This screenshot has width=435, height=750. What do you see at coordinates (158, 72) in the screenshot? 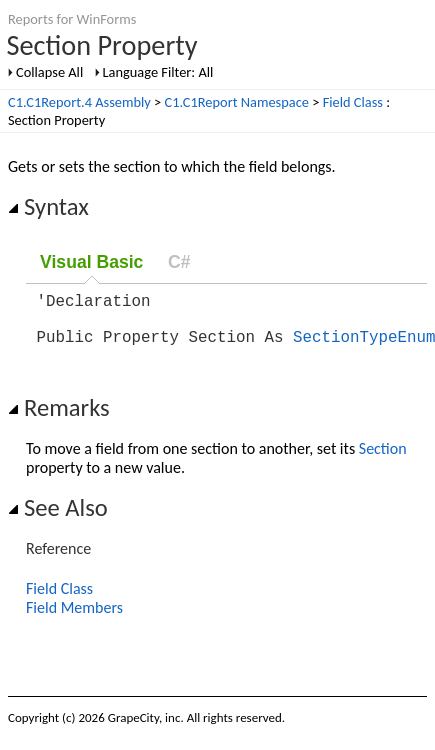
I see `Language Filter: All` at bounding box center [158, 72].